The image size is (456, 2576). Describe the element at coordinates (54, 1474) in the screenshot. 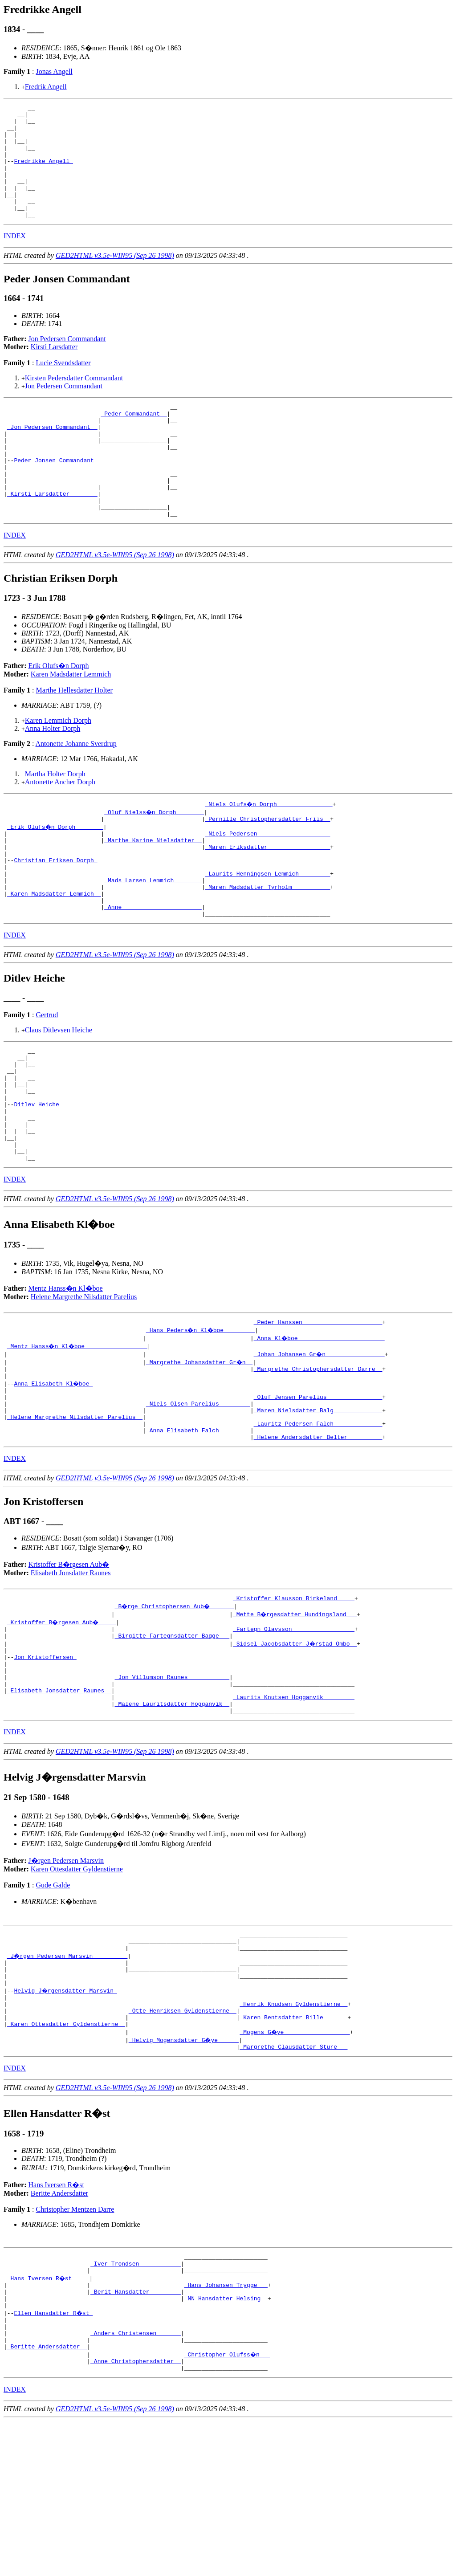

I see `Anna Elisabeth Kl�boe` at that location.